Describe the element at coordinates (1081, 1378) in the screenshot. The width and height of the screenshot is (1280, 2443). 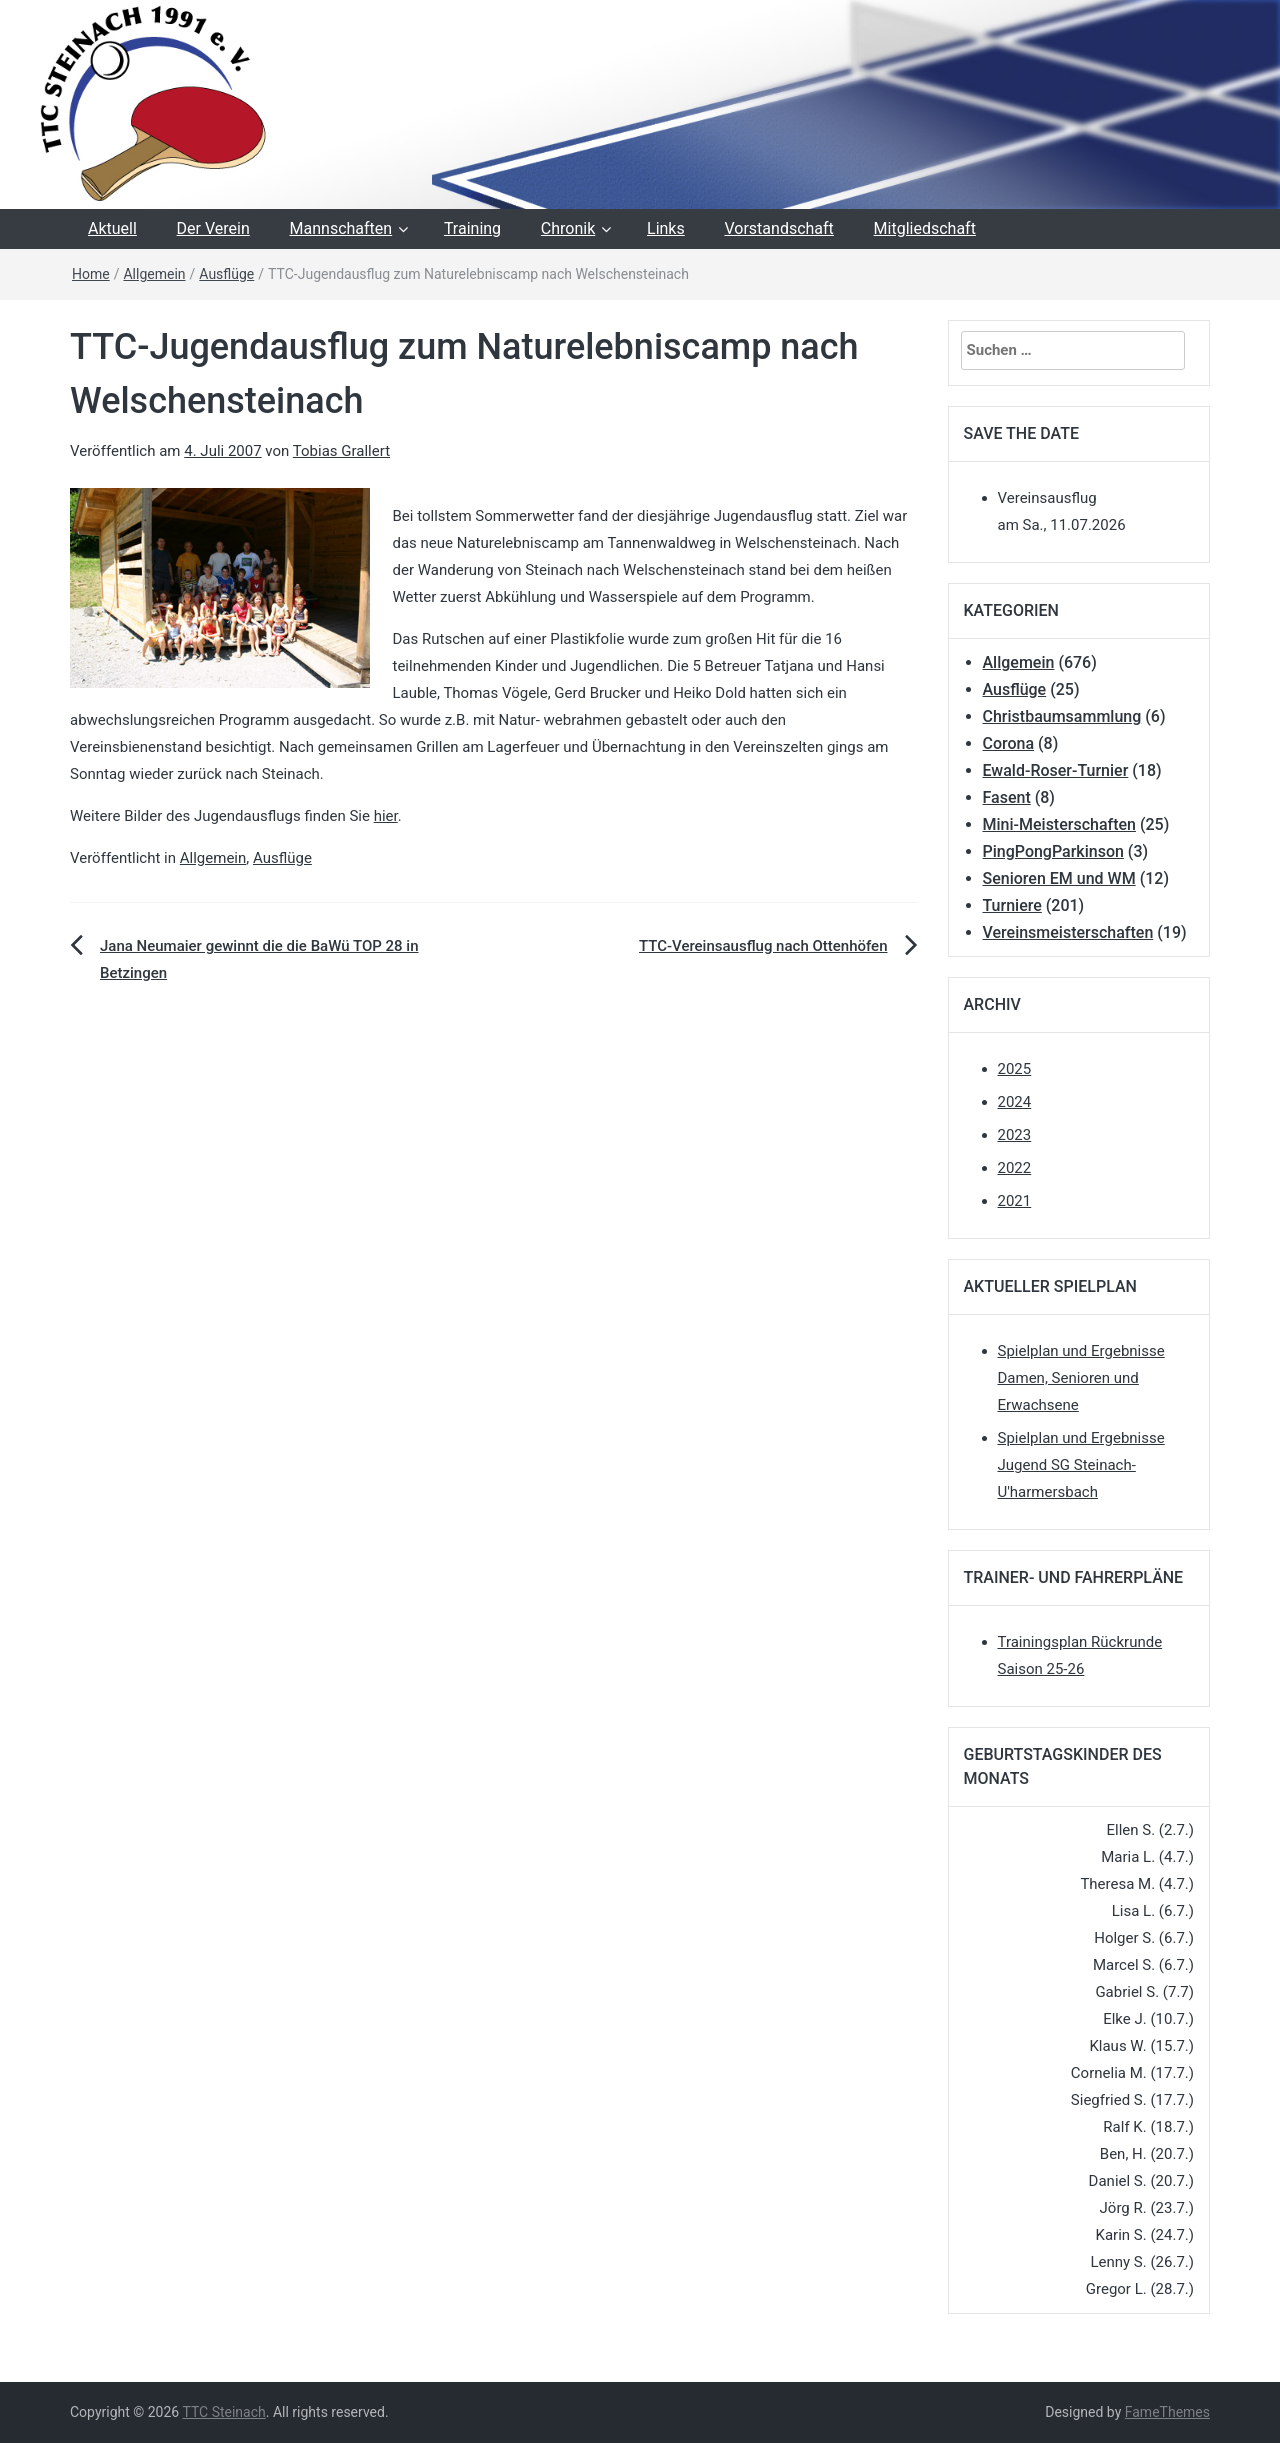
I see `Spielplan und Ergebnisse Damen, Senioren und Erwachsene` at that location.